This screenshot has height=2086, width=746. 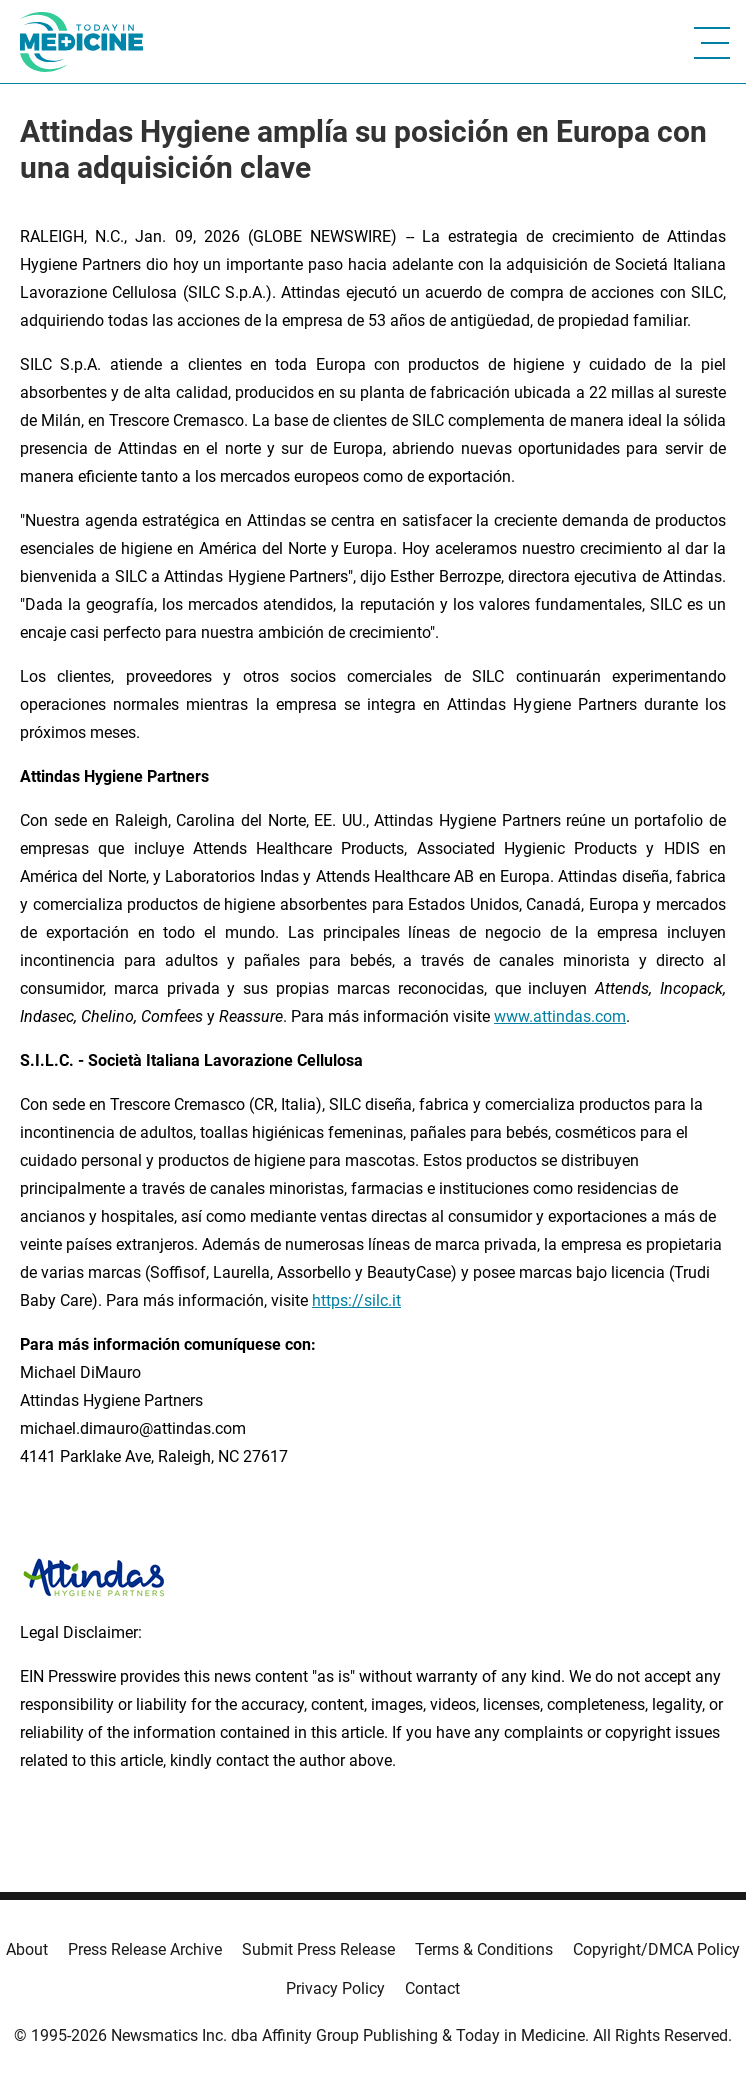 What do you see at coordinates (356, 1300) in the screenshot?
I see `https://silc.it` at bounding box center [356, 1300].